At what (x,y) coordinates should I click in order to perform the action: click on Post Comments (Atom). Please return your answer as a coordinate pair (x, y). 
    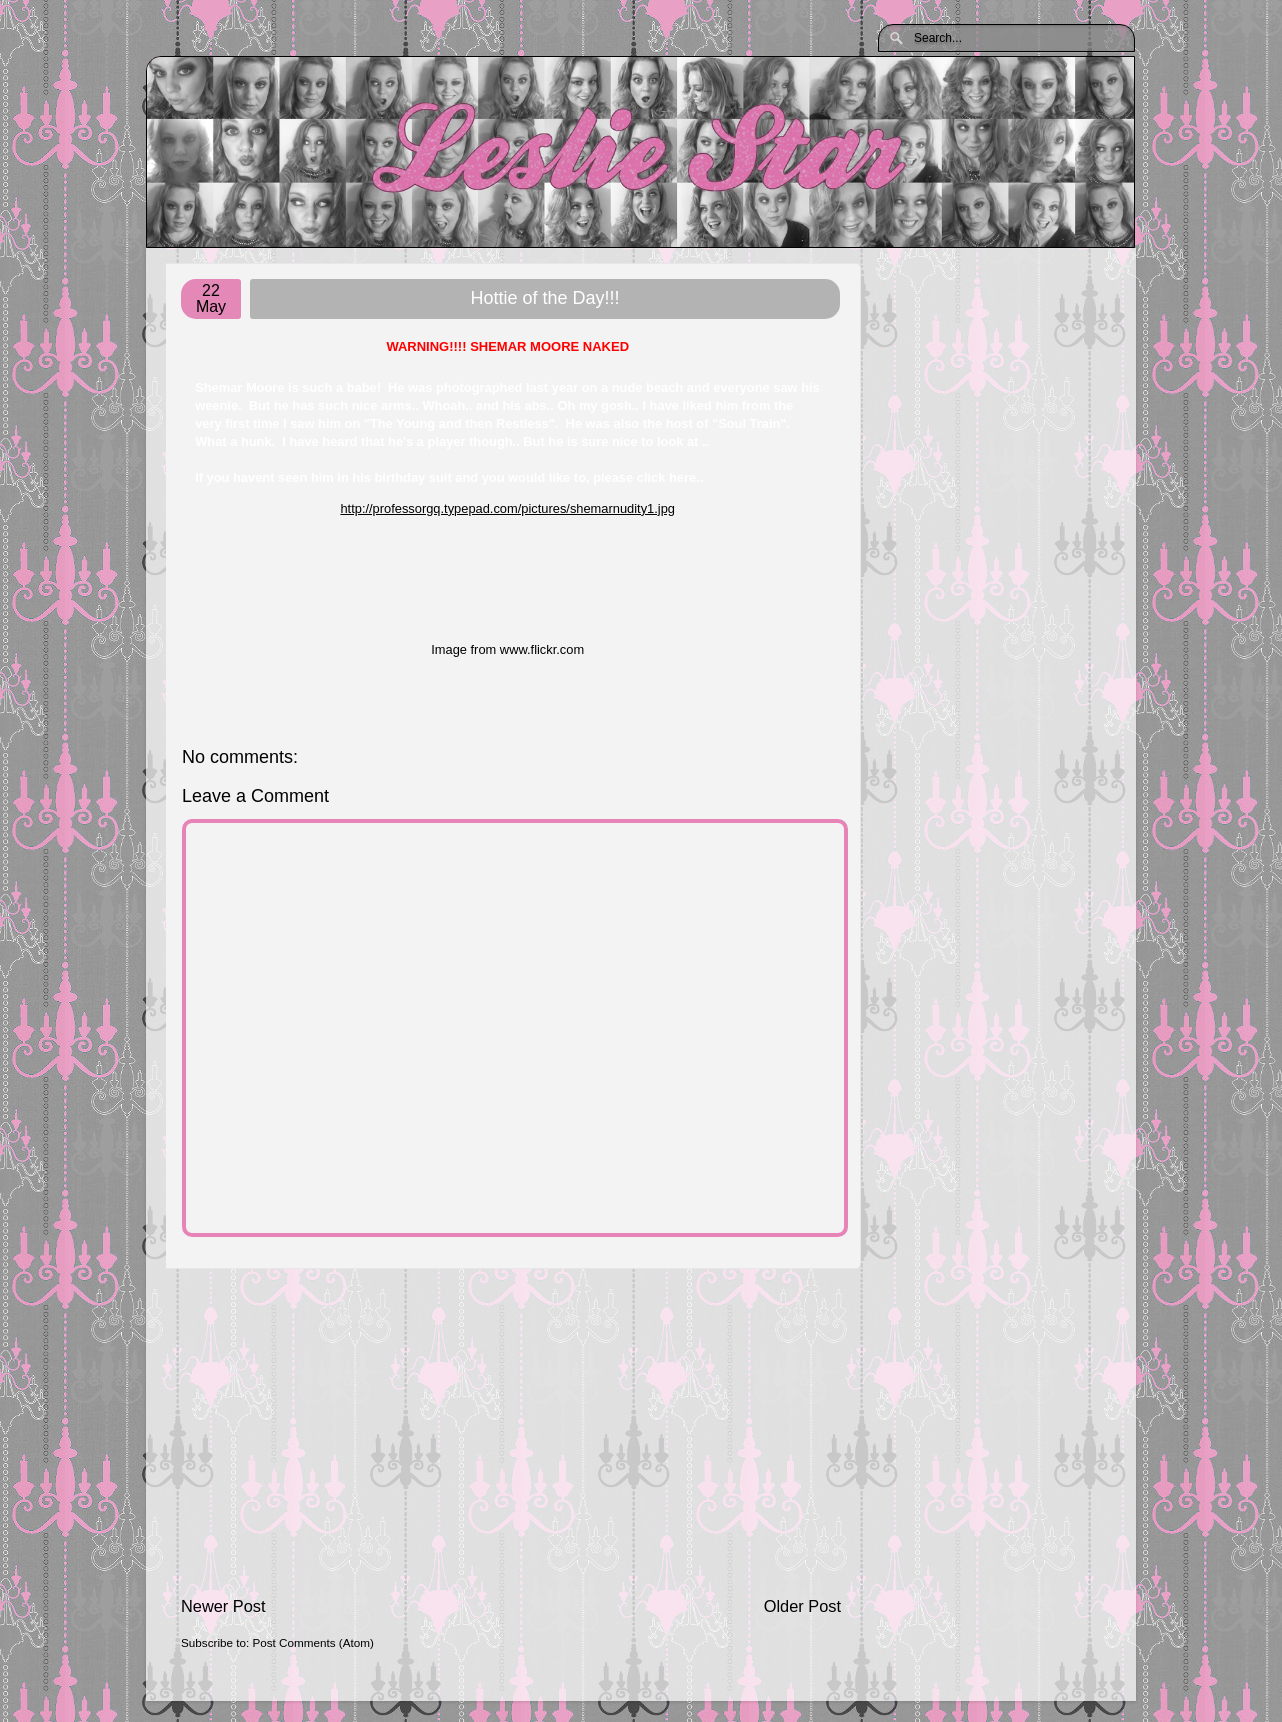
    Looking at the image, I should click on (312, 1642).